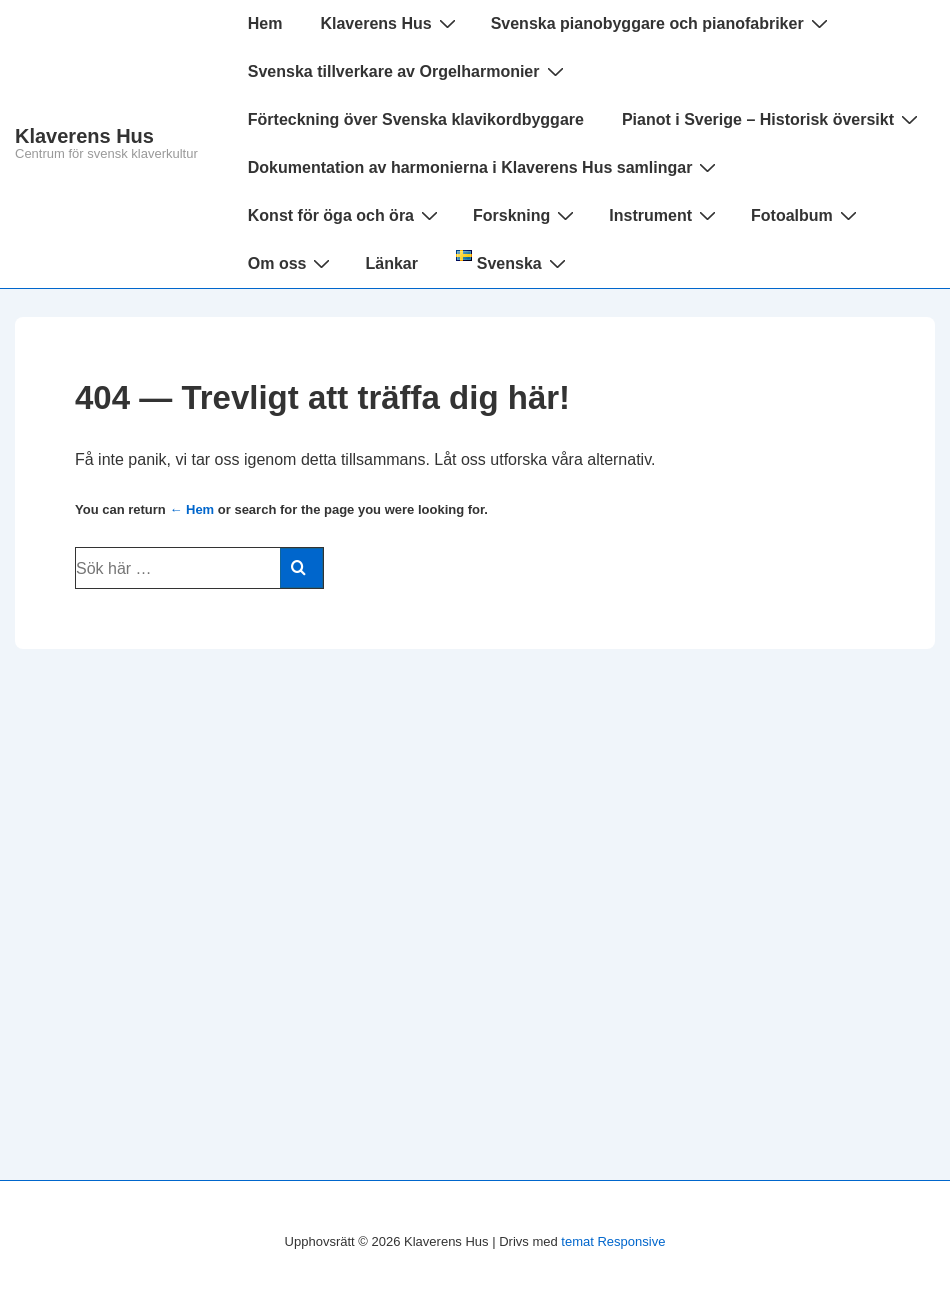 This screenshot has width=950, height=1304. I want to click on Klaverens Hus, so click(84, 136).